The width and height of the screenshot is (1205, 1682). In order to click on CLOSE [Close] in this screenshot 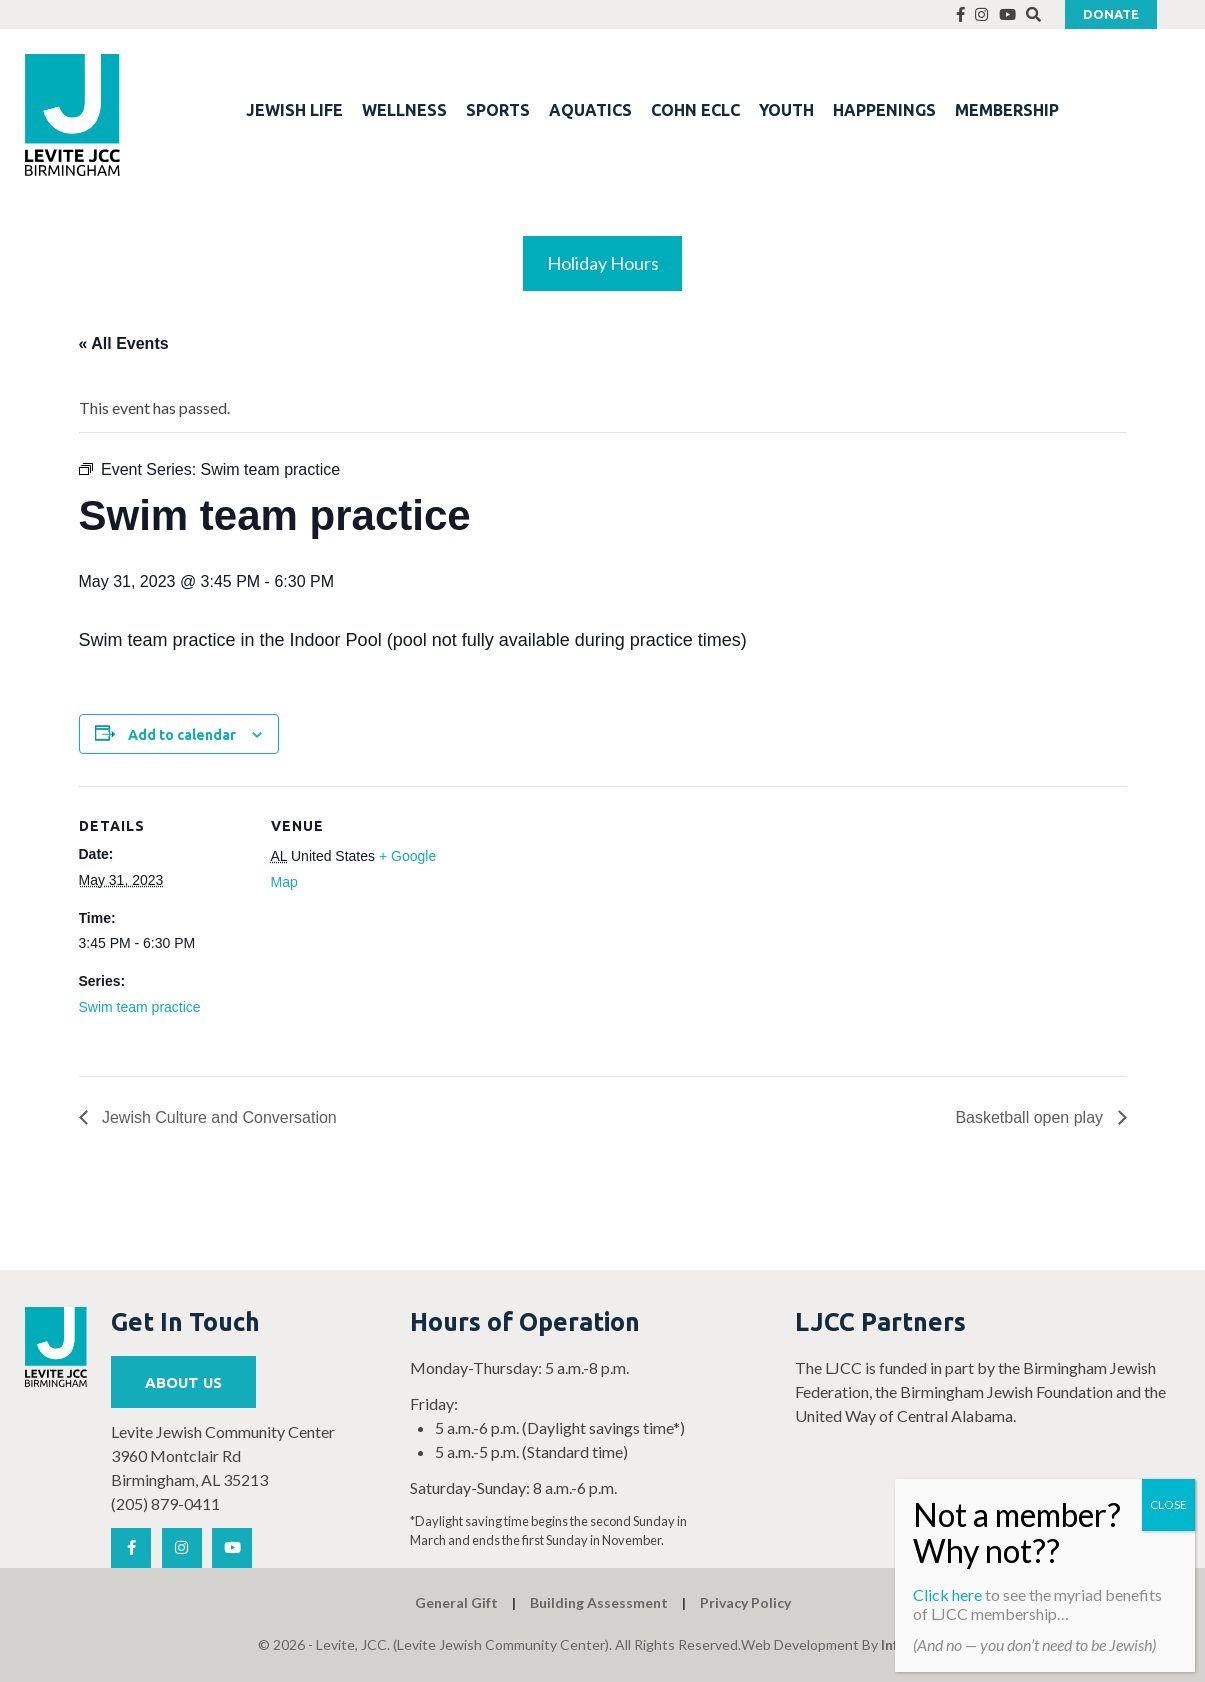, I will do `click(1168, 1504)`.